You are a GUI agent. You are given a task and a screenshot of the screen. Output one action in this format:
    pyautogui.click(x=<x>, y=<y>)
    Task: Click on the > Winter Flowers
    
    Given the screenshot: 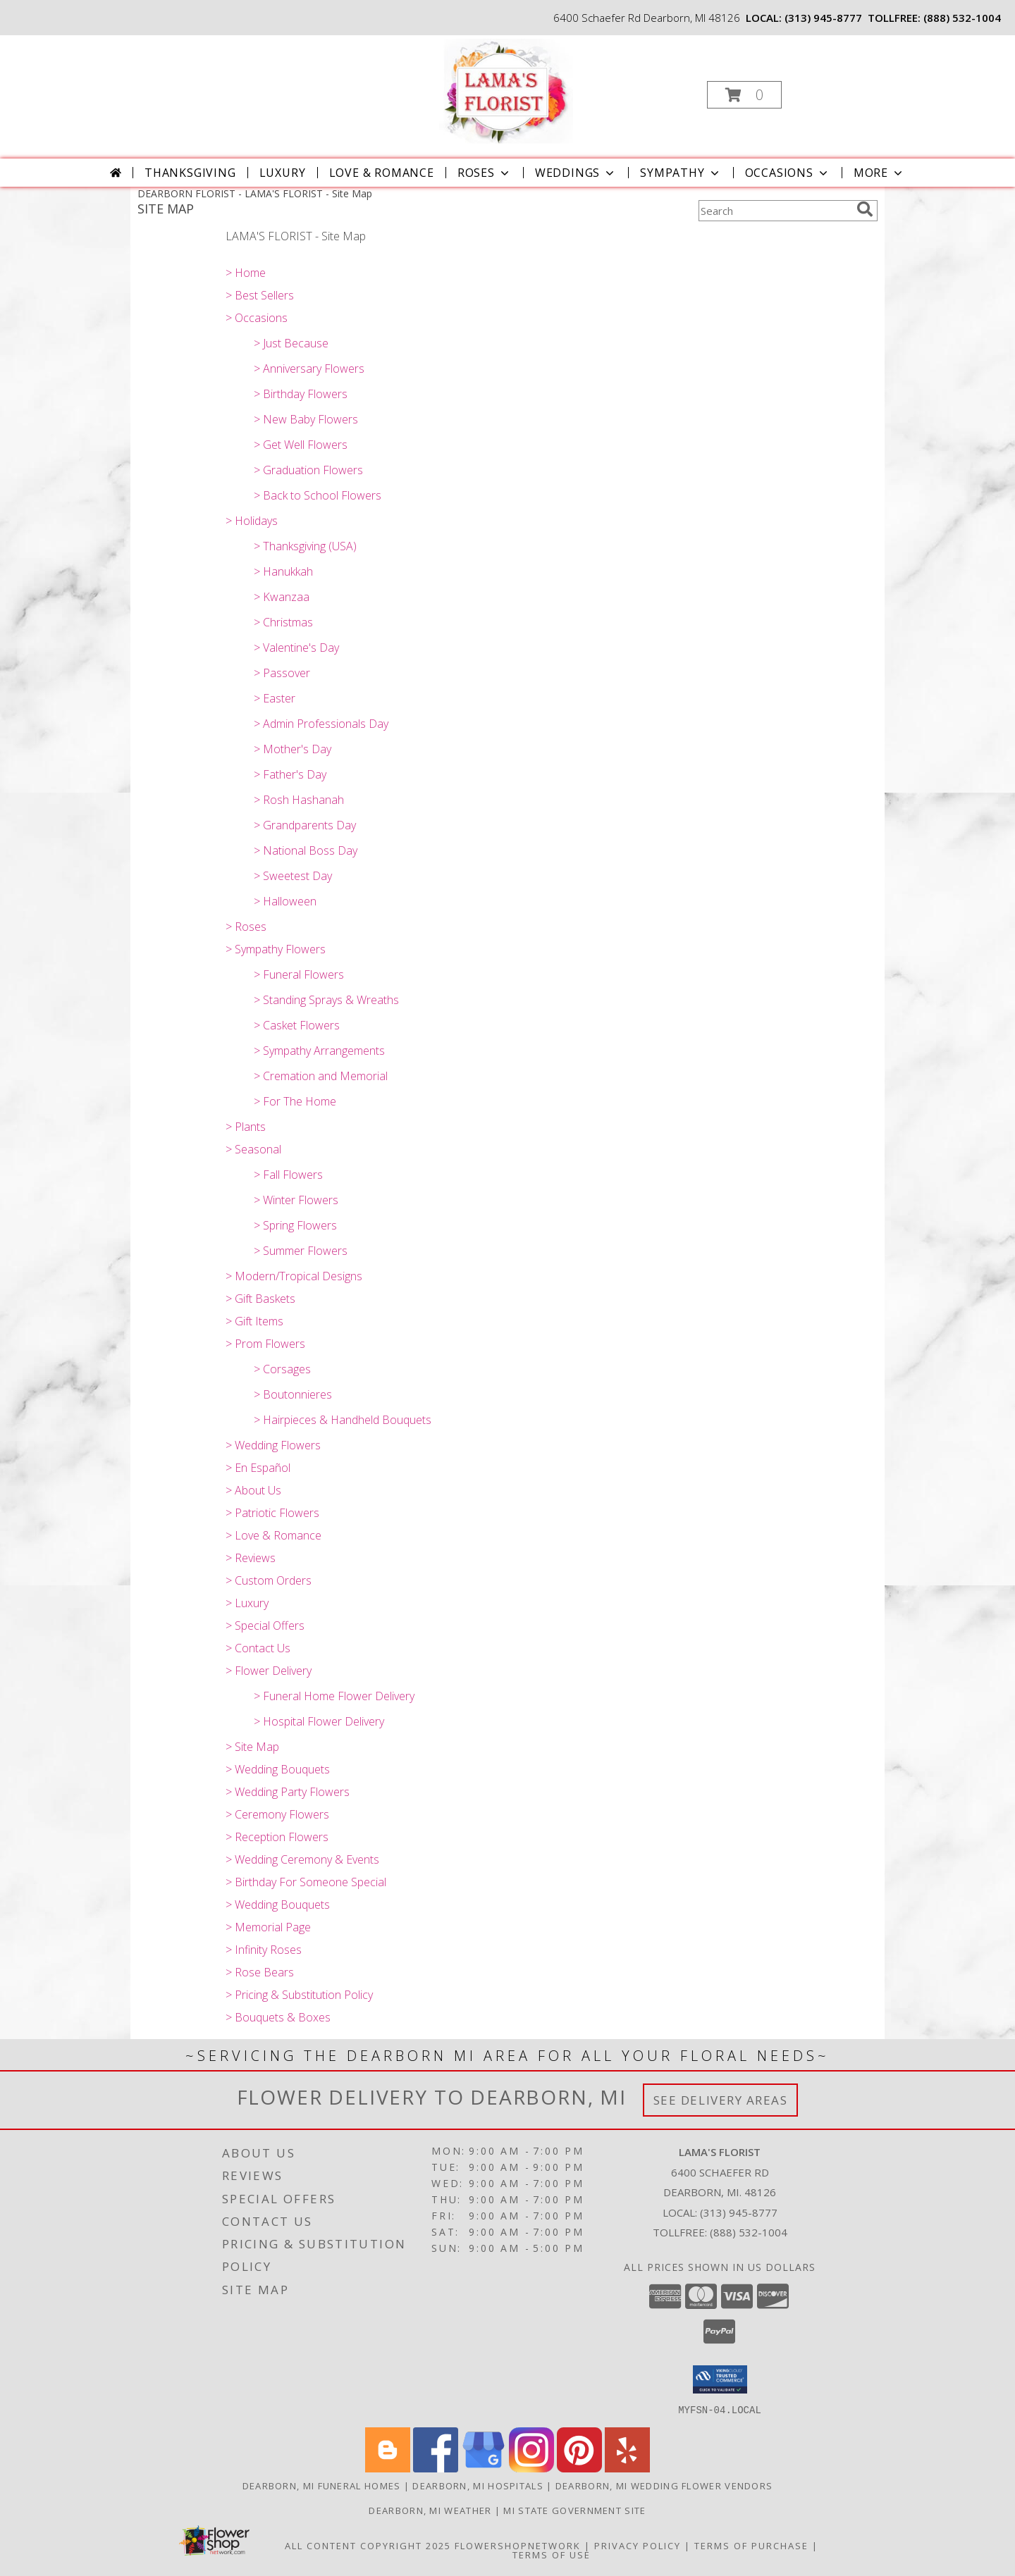 What is the action you would take?
    pyautogui.click(x=296, y=1200)
    